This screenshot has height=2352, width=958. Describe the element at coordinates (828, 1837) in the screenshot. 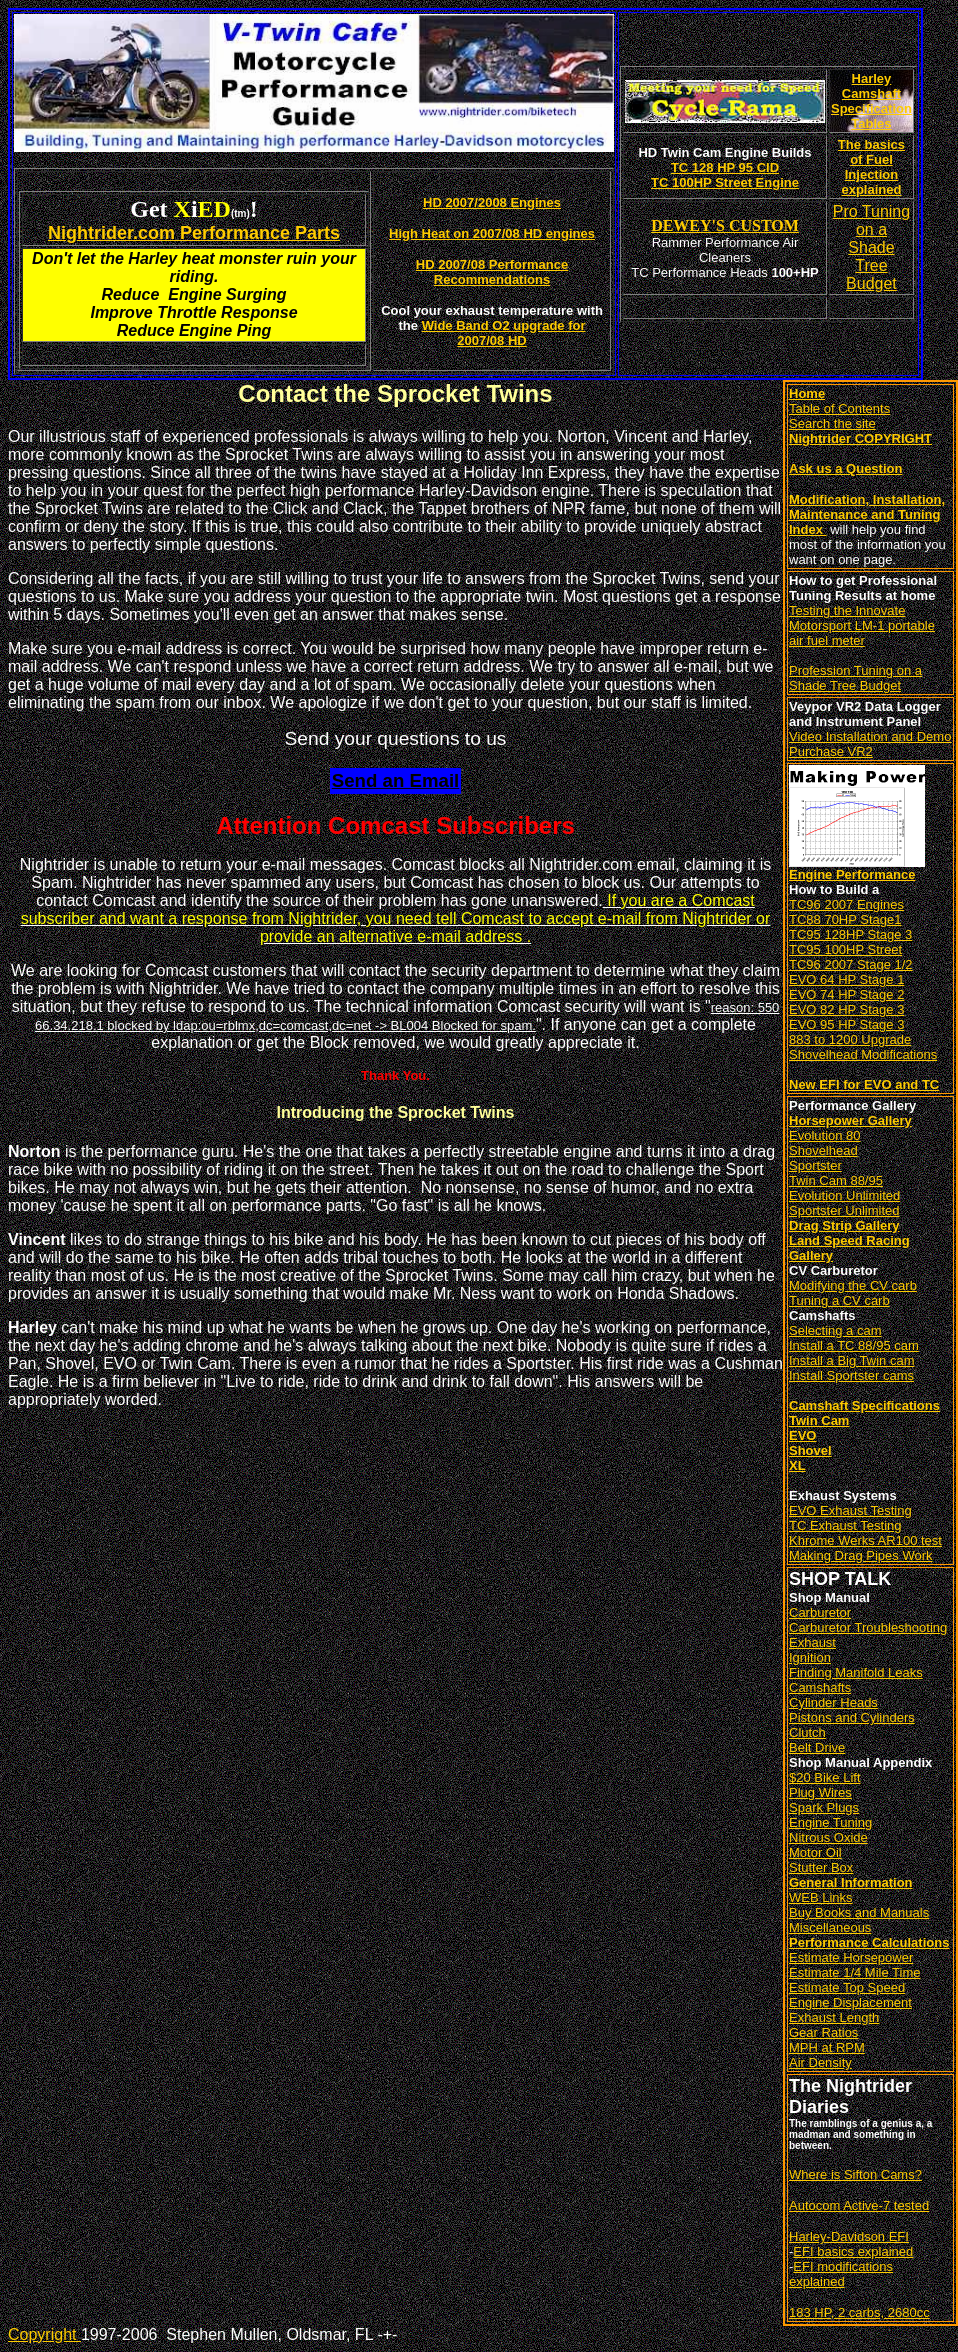

I see `Nitrous Oxide` at that location.